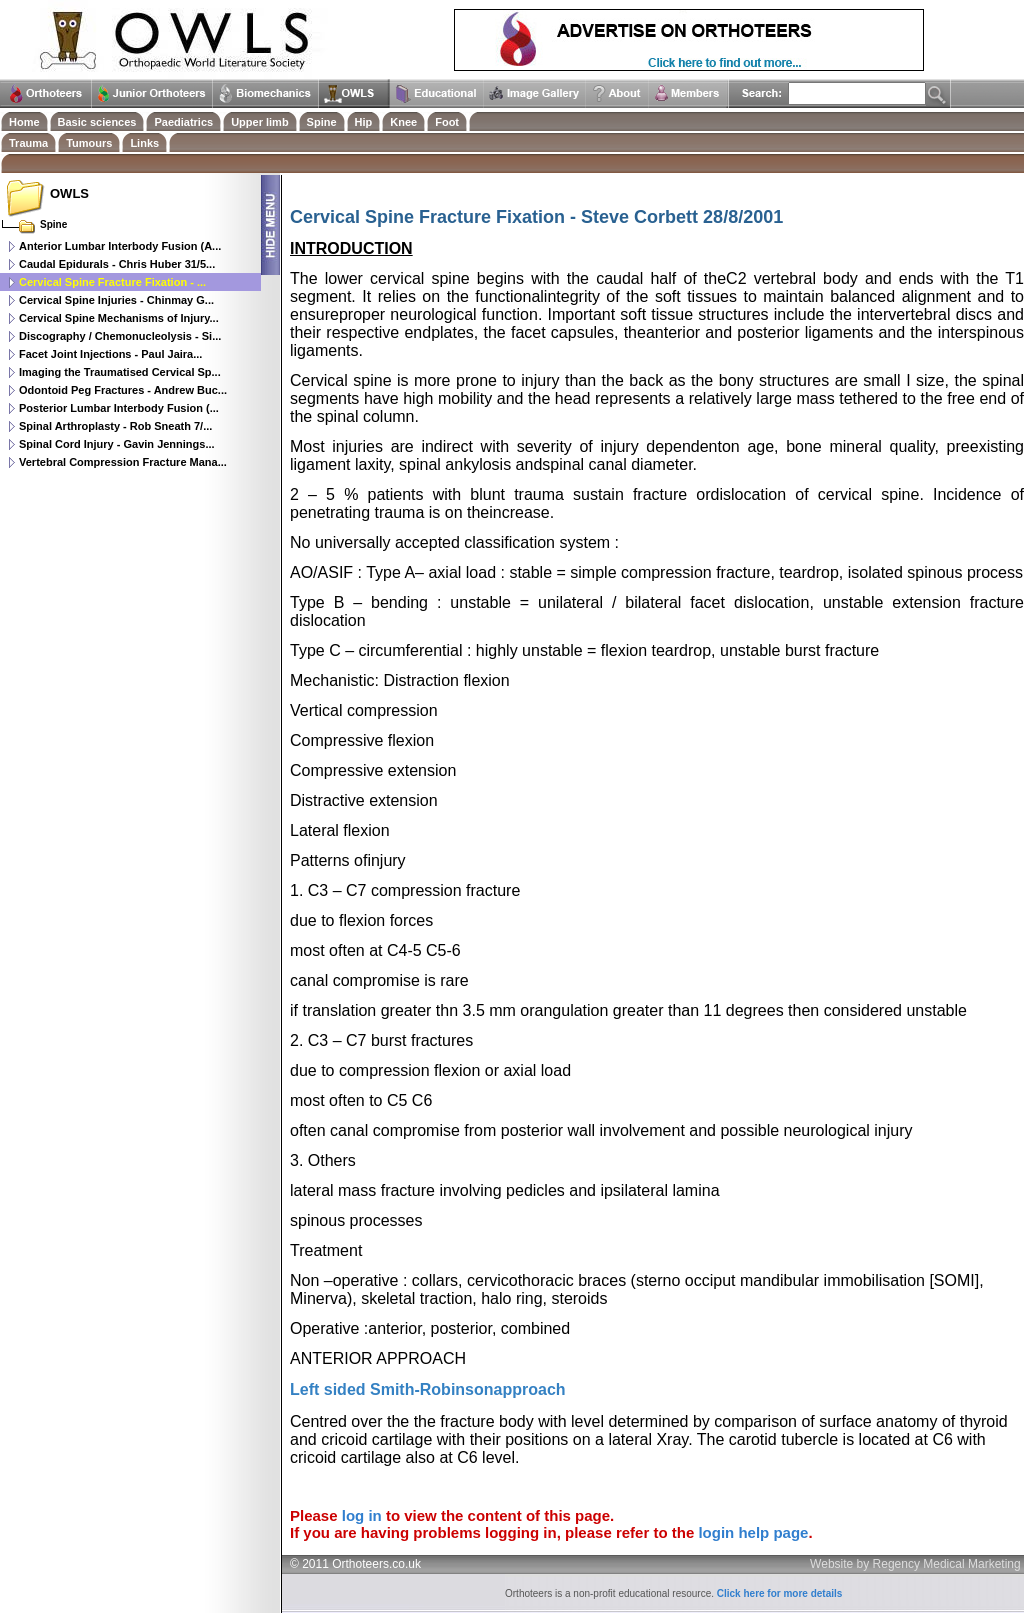 Image resolution: width=1024 pixels, height=1613 pixels. What do you see at coordinates (89, 143) in the screenshot?
I see `Tumours` at bounding box center [89, 143].